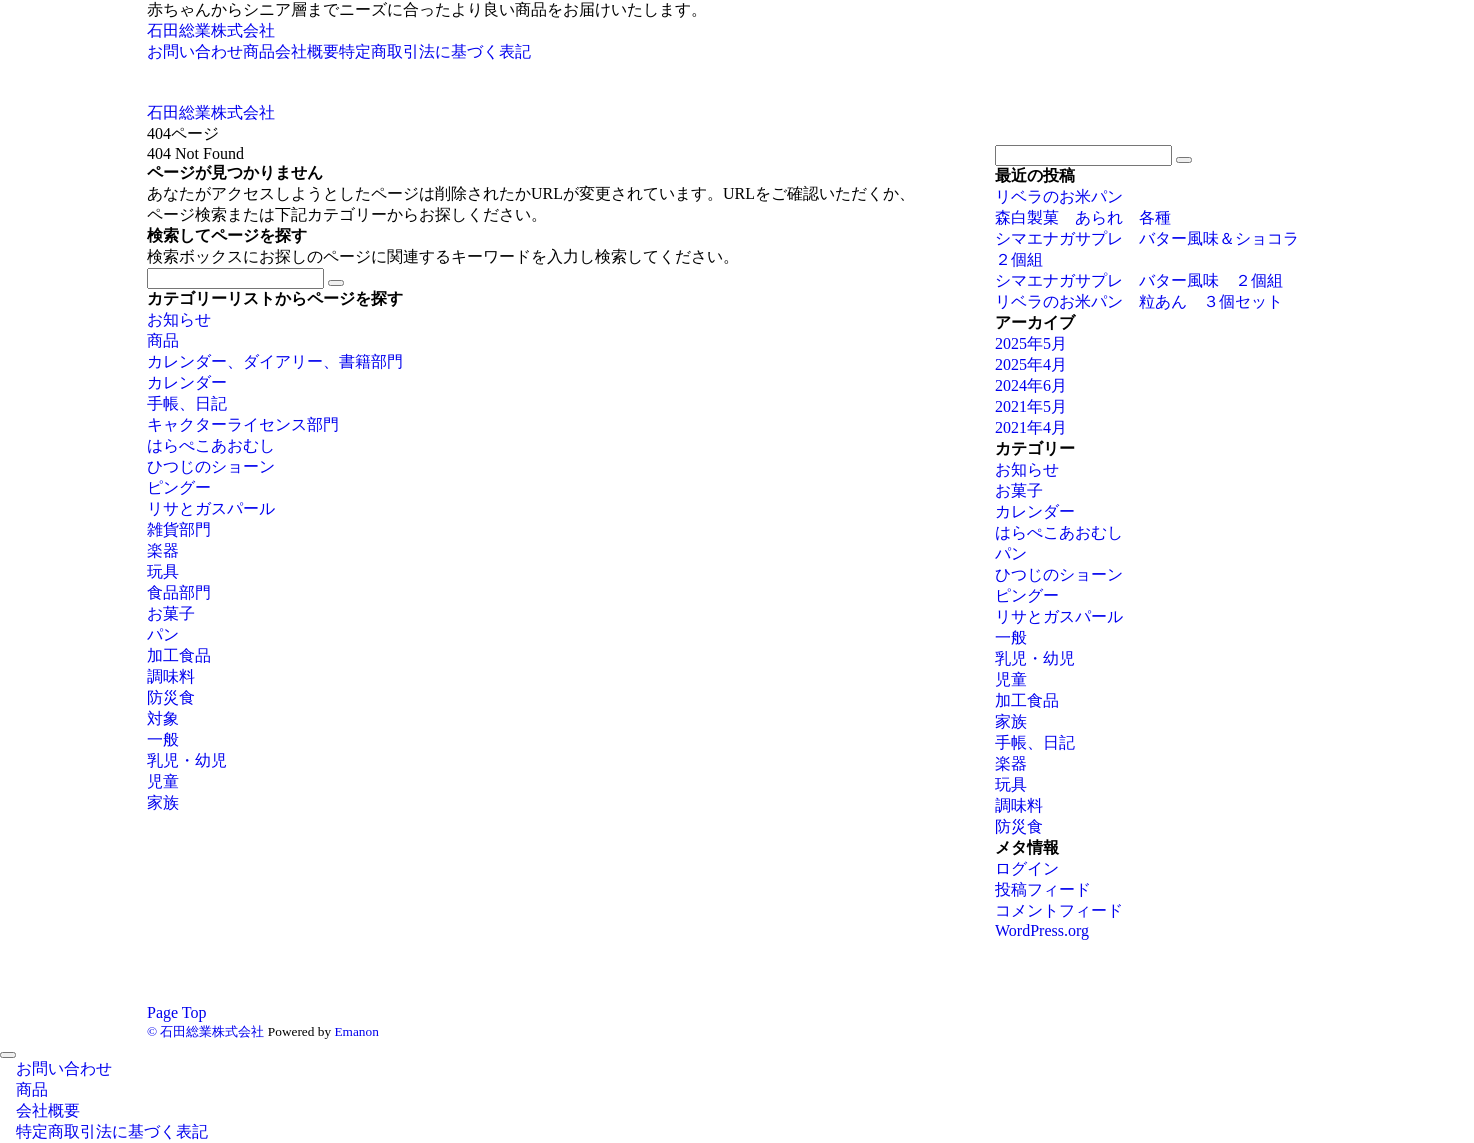 This screenshot has height=1143, width=1474. I want to click on WordPress.org, so click(1042, 930).